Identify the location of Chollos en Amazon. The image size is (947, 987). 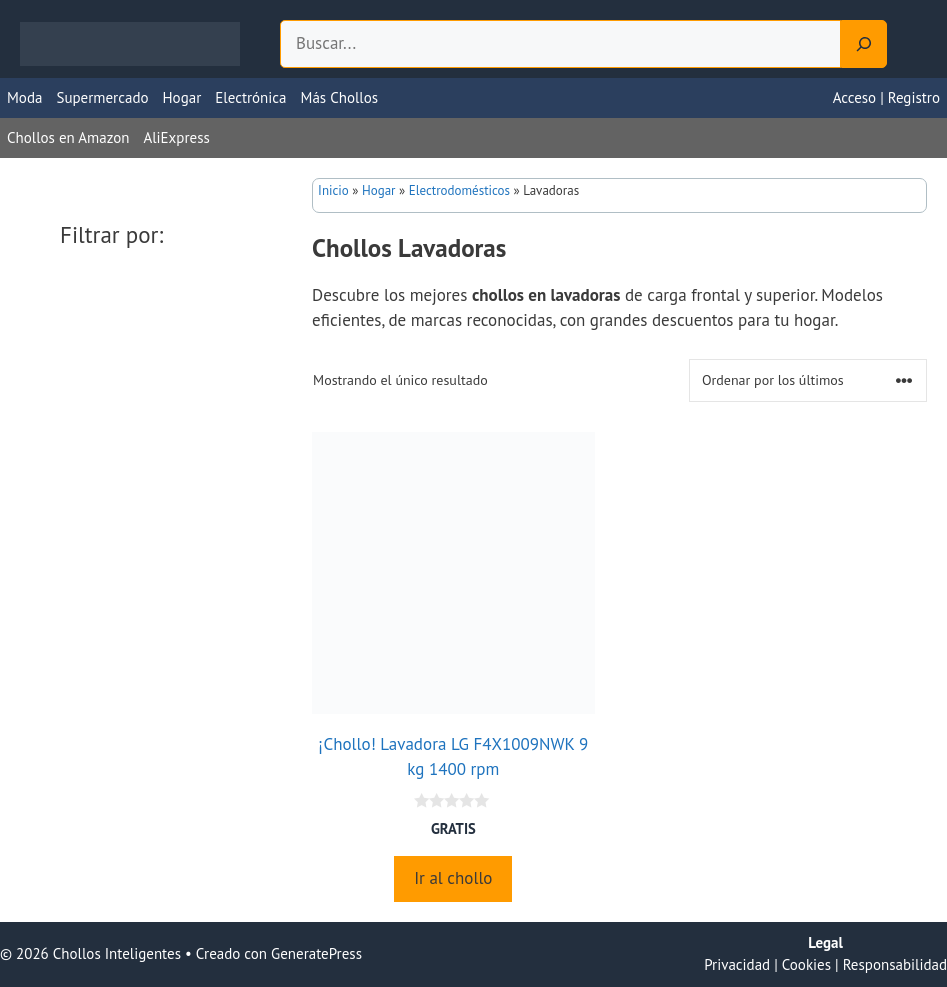
(68, 137).